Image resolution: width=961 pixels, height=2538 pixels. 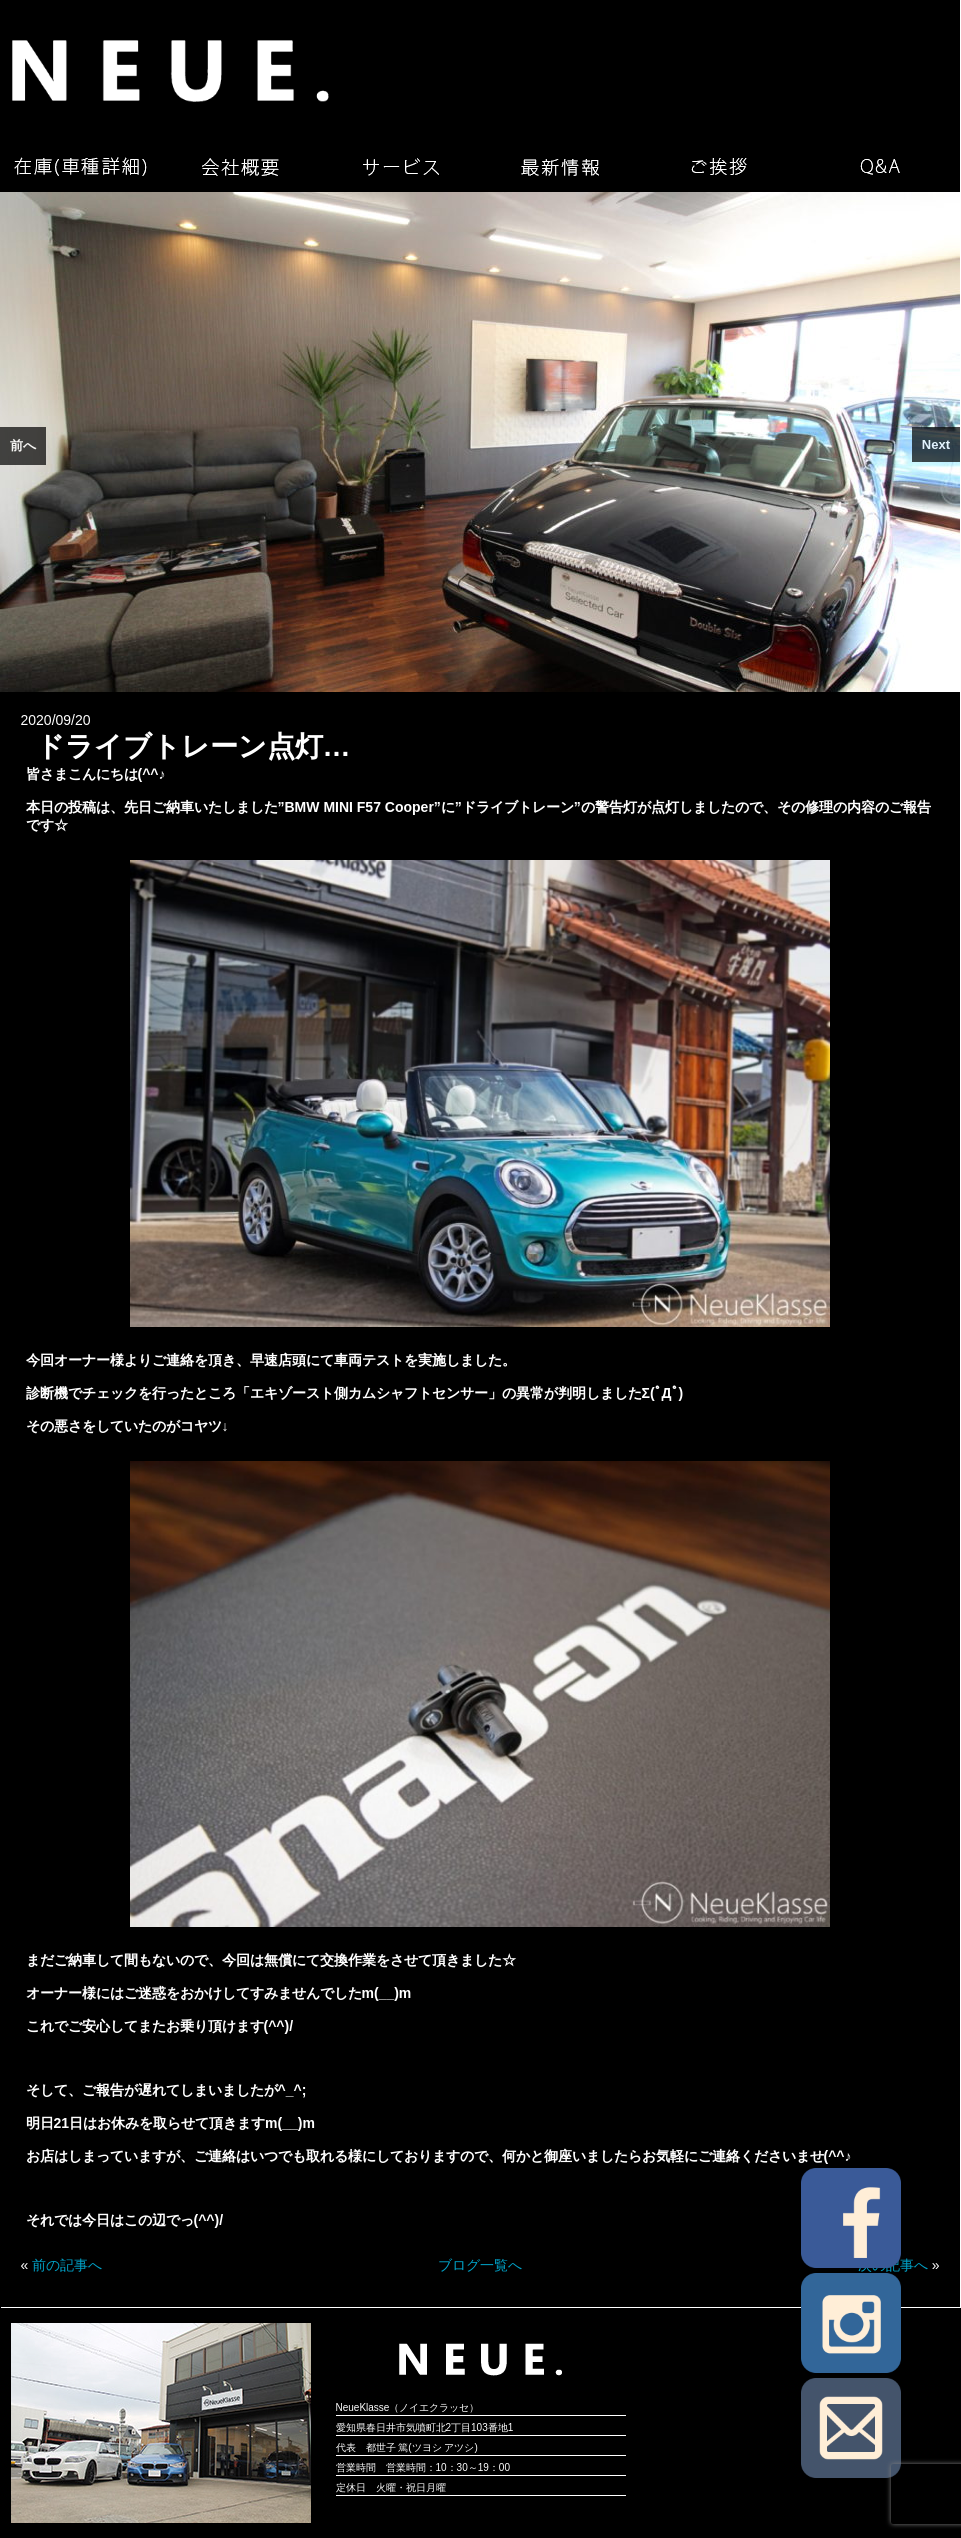 I want to click on 在庫（車種詳細）, so click(x=80, y=167).